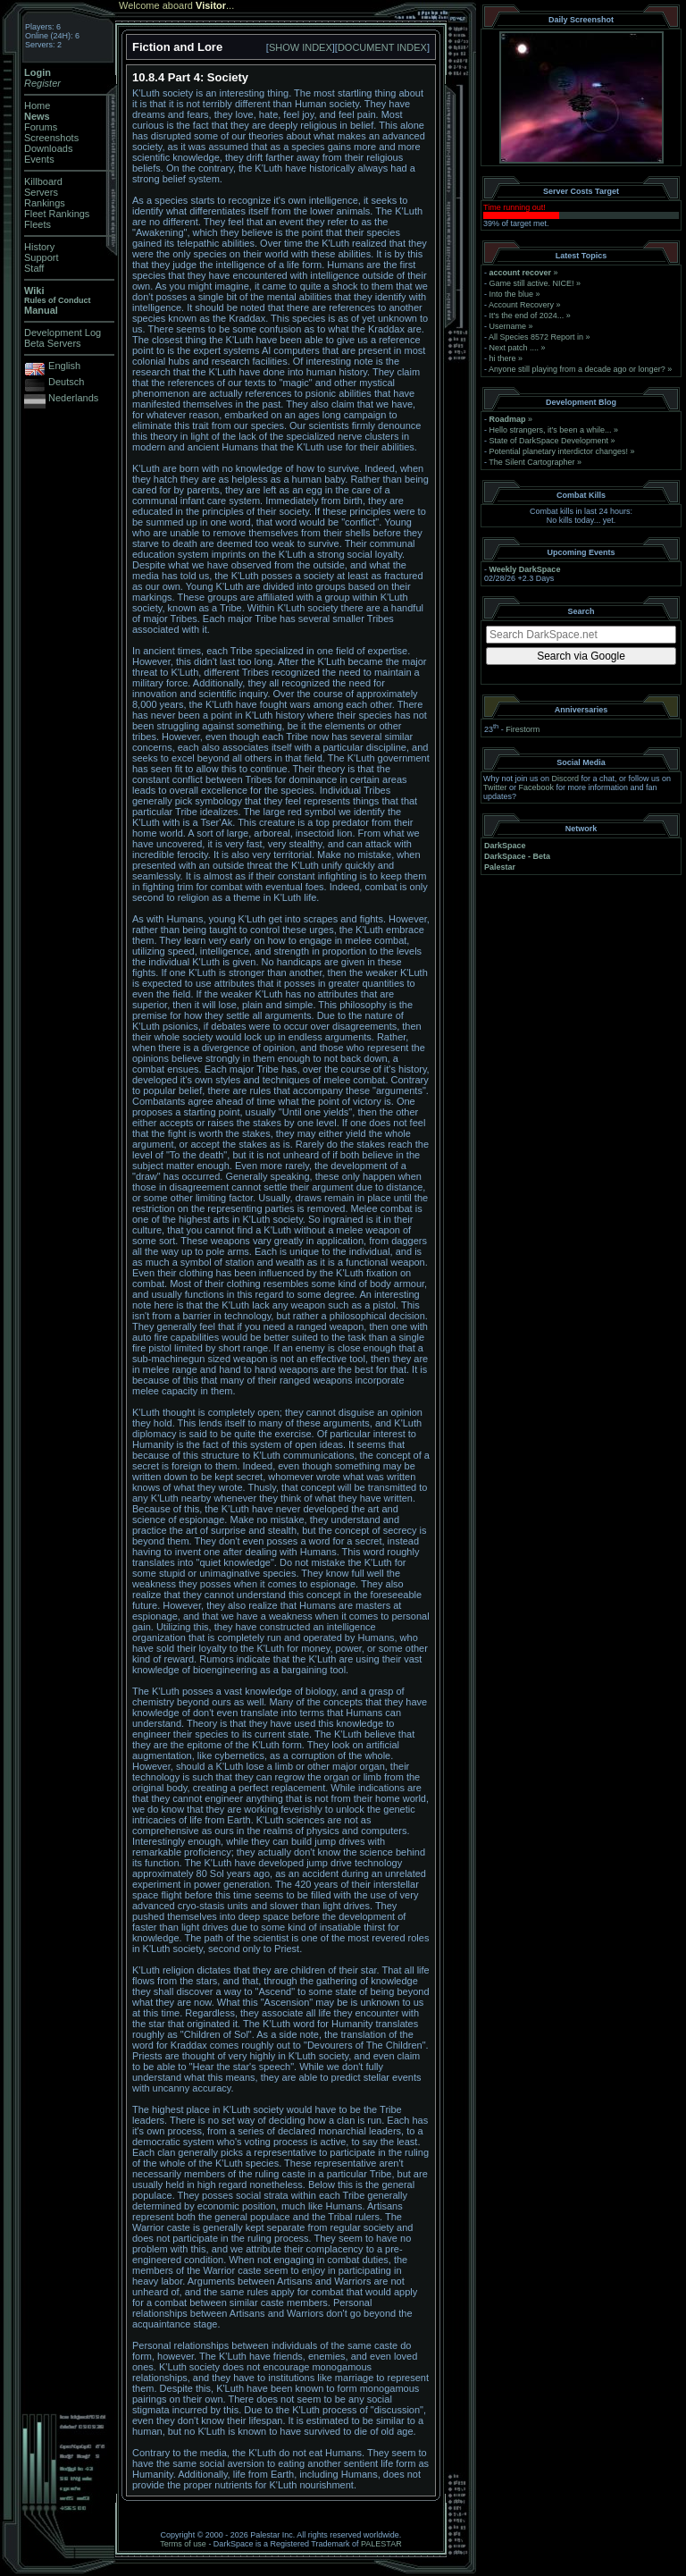 The image size is (686, 2576). Describe the element at coordinates (43, 181) in the screenshot. I see `Killboard` at that location.